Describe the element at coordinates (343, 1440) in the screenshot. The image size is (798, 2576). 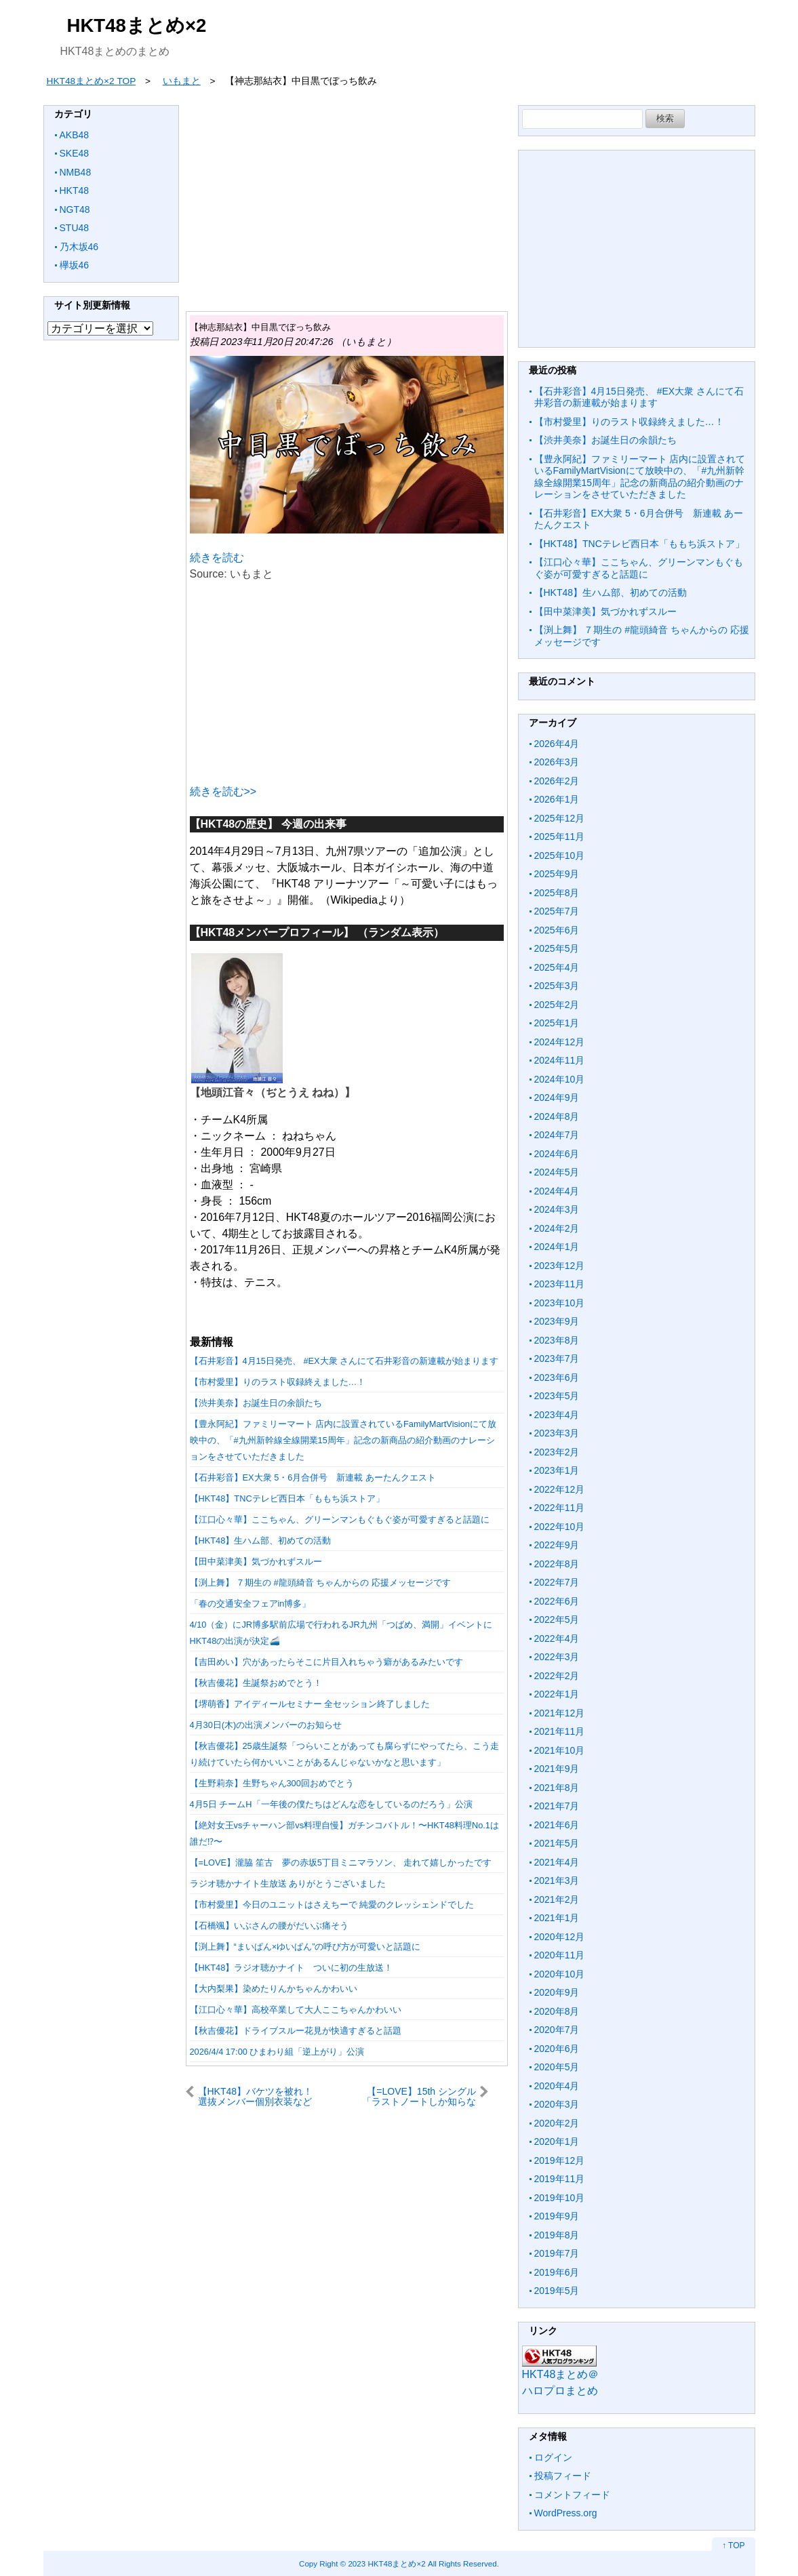
I see `【豊永阿紀】ファミリーマート 店内に設置されているFamilyMartVisionにて放映中の、「#九州新幹線全線開業15周年」記念の新商品の紹介動画のナレーションをさせていただきました` at that location.